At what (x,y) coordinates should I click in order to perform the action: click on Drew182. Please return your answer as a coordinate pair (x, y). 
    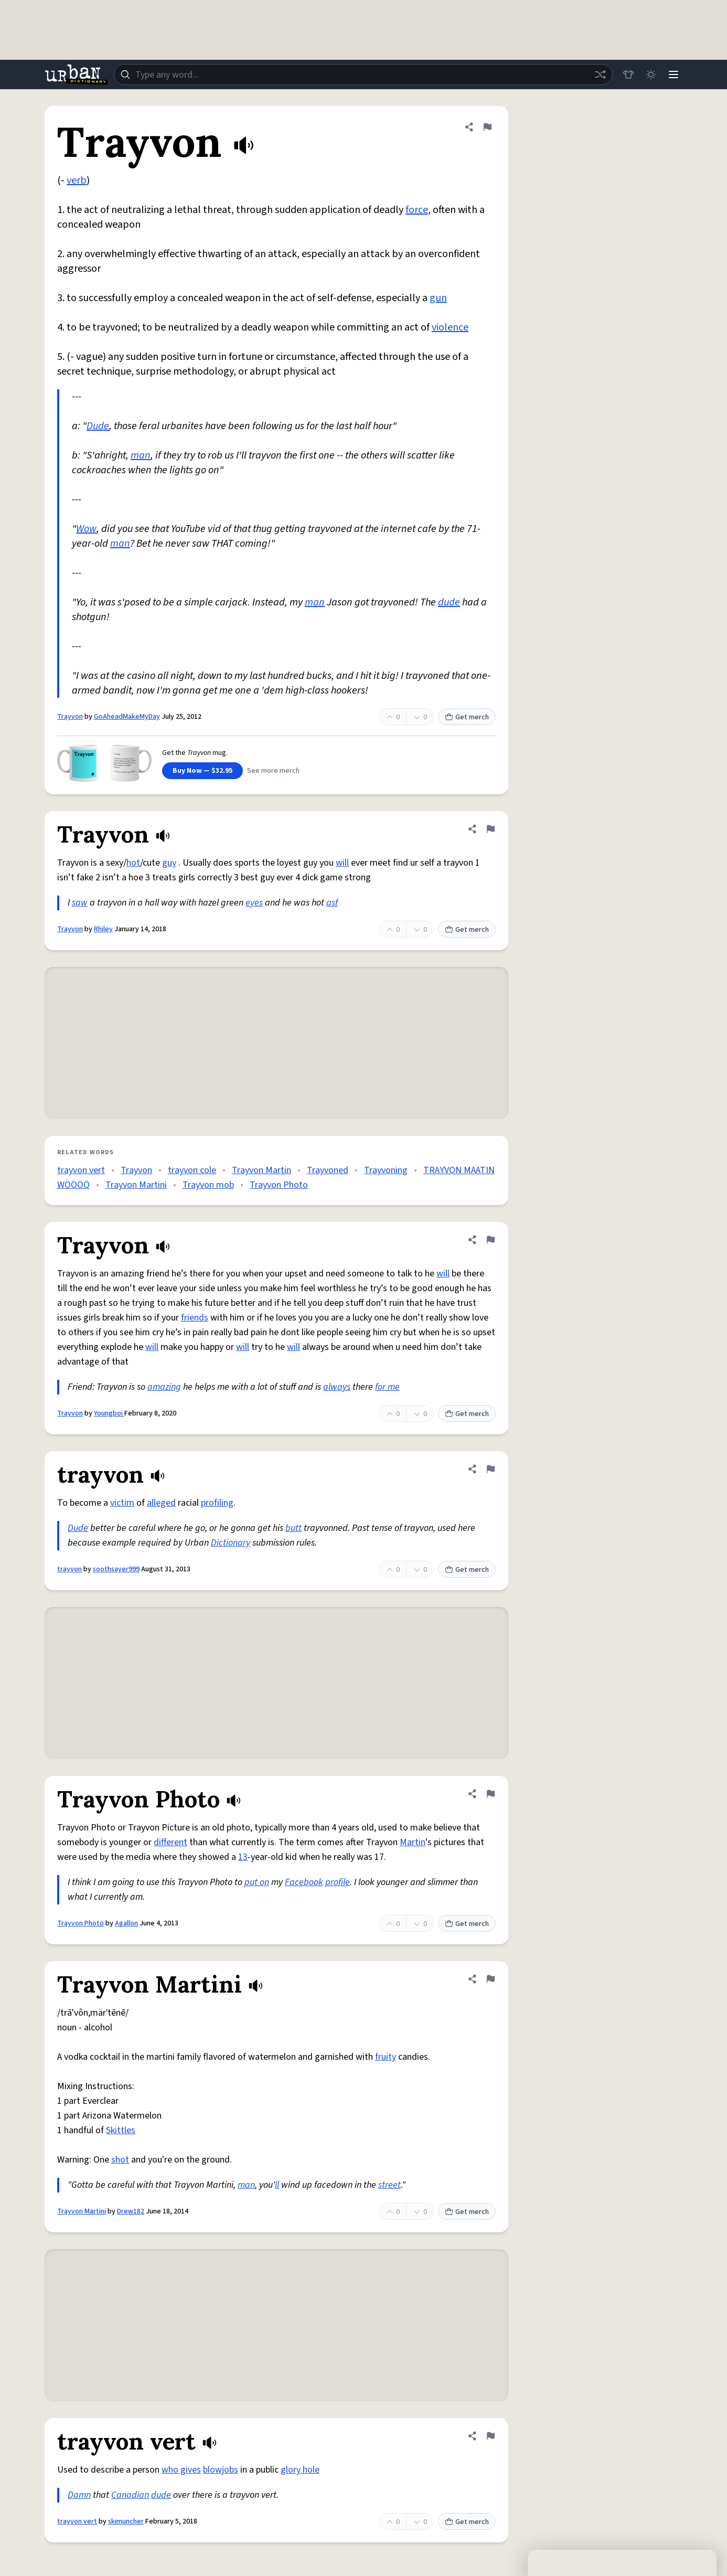
    Looking at the image, I should click on (130, 2211).